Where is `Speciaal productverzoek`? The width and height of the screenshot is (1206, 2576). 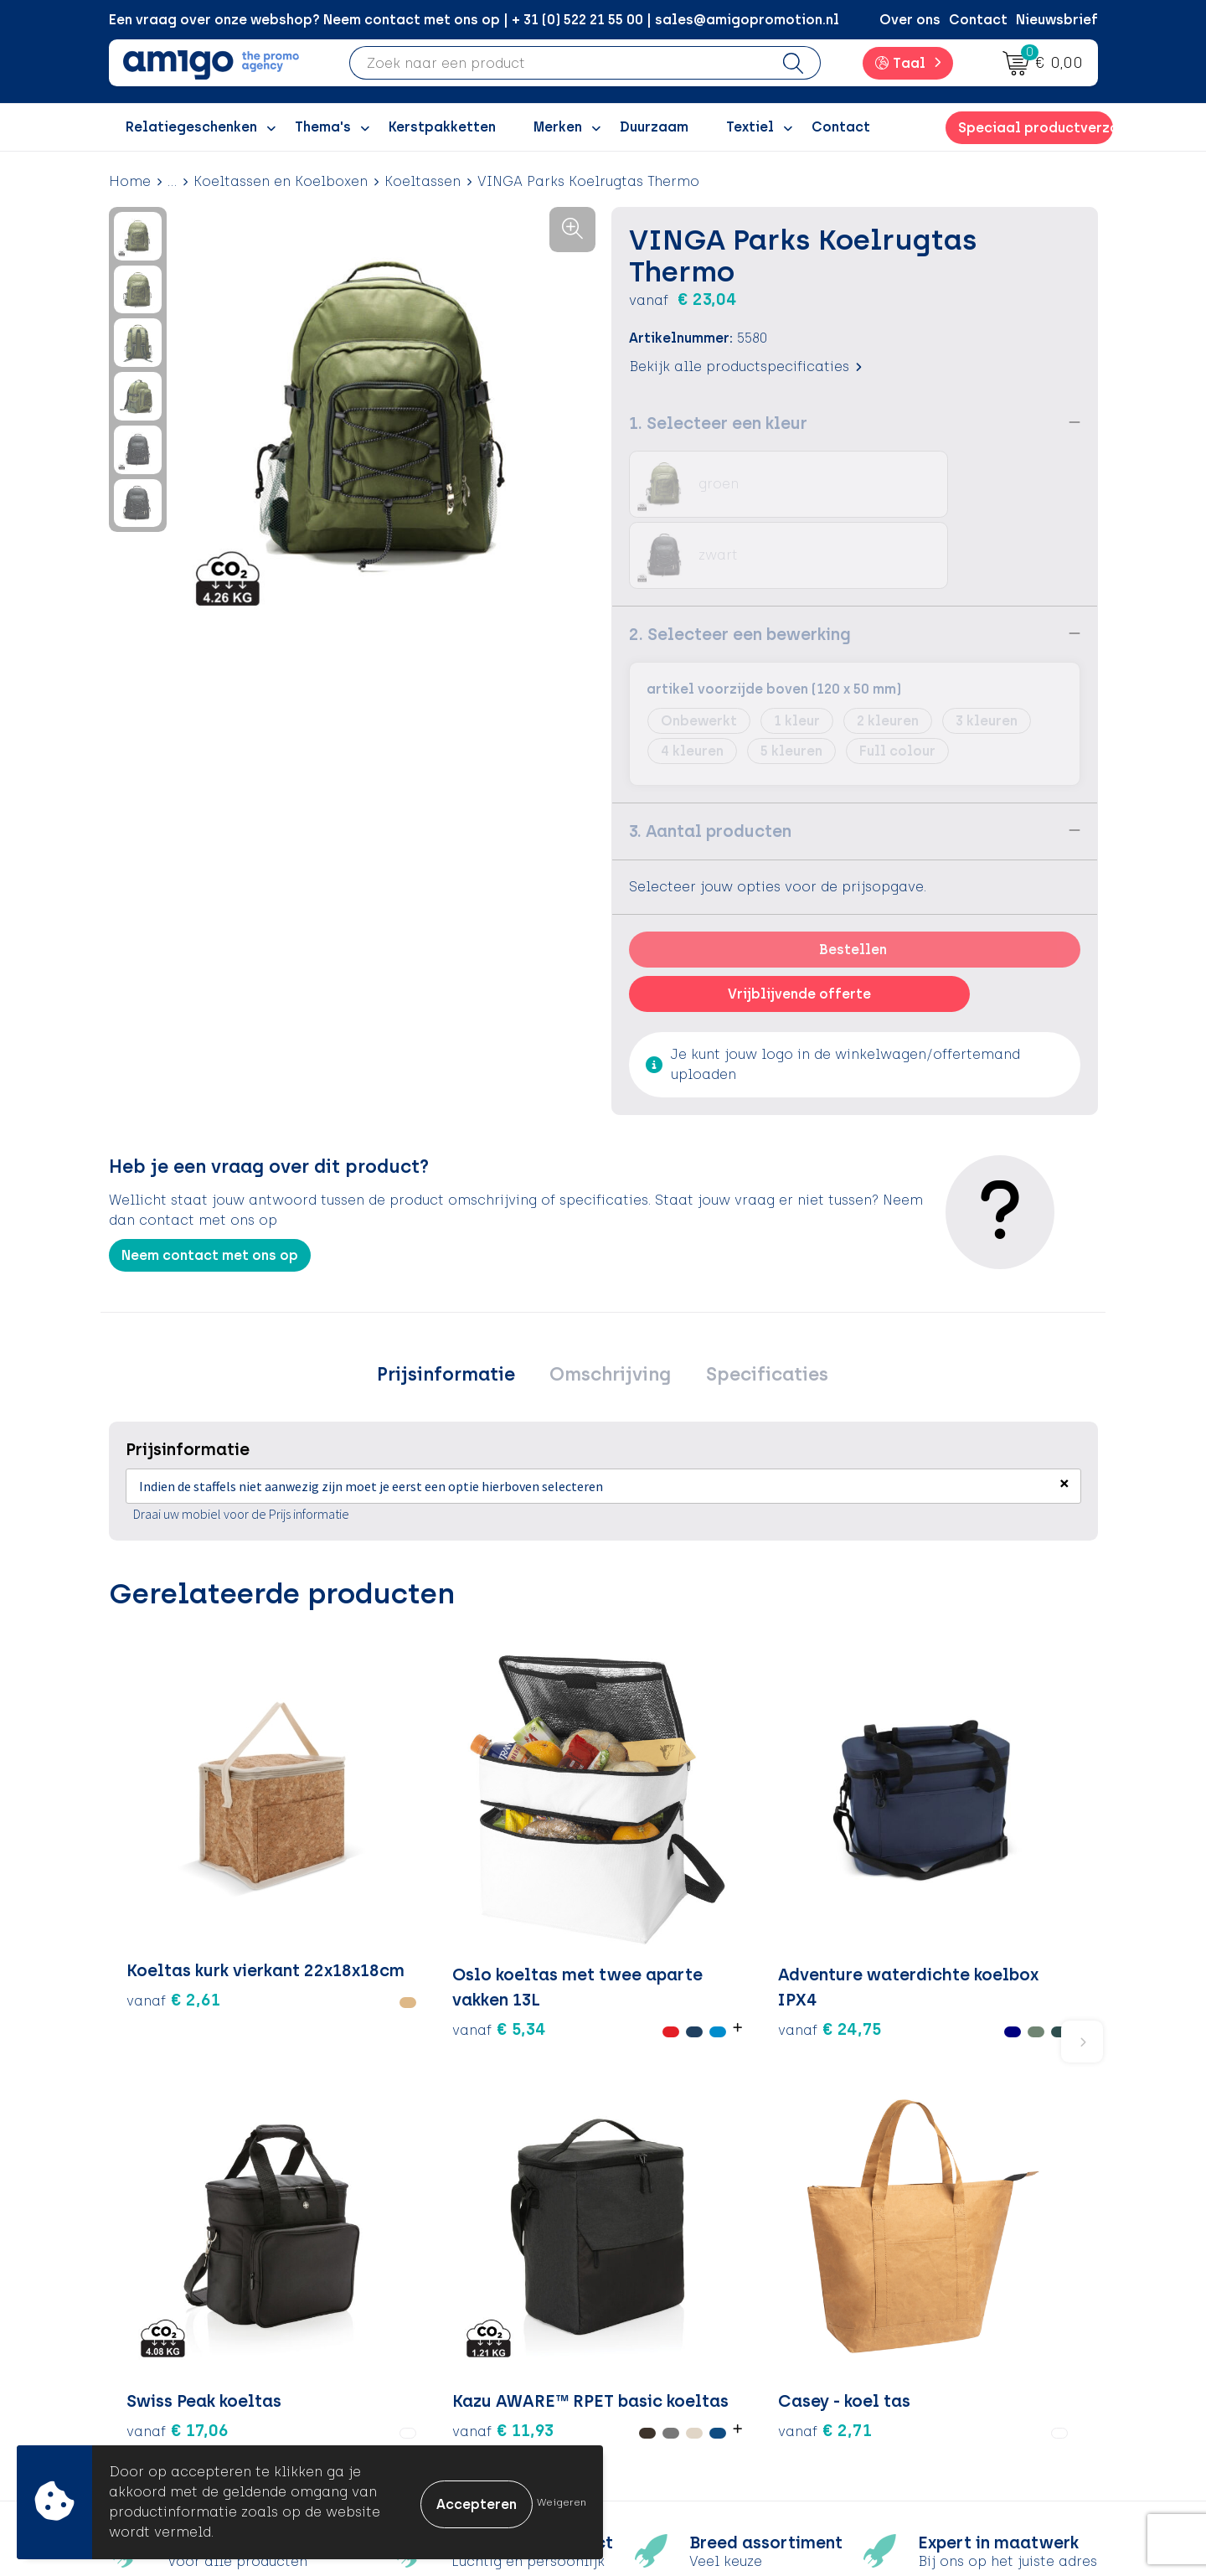 Speciaal productverzoek is located at coordinates (1035, 128).